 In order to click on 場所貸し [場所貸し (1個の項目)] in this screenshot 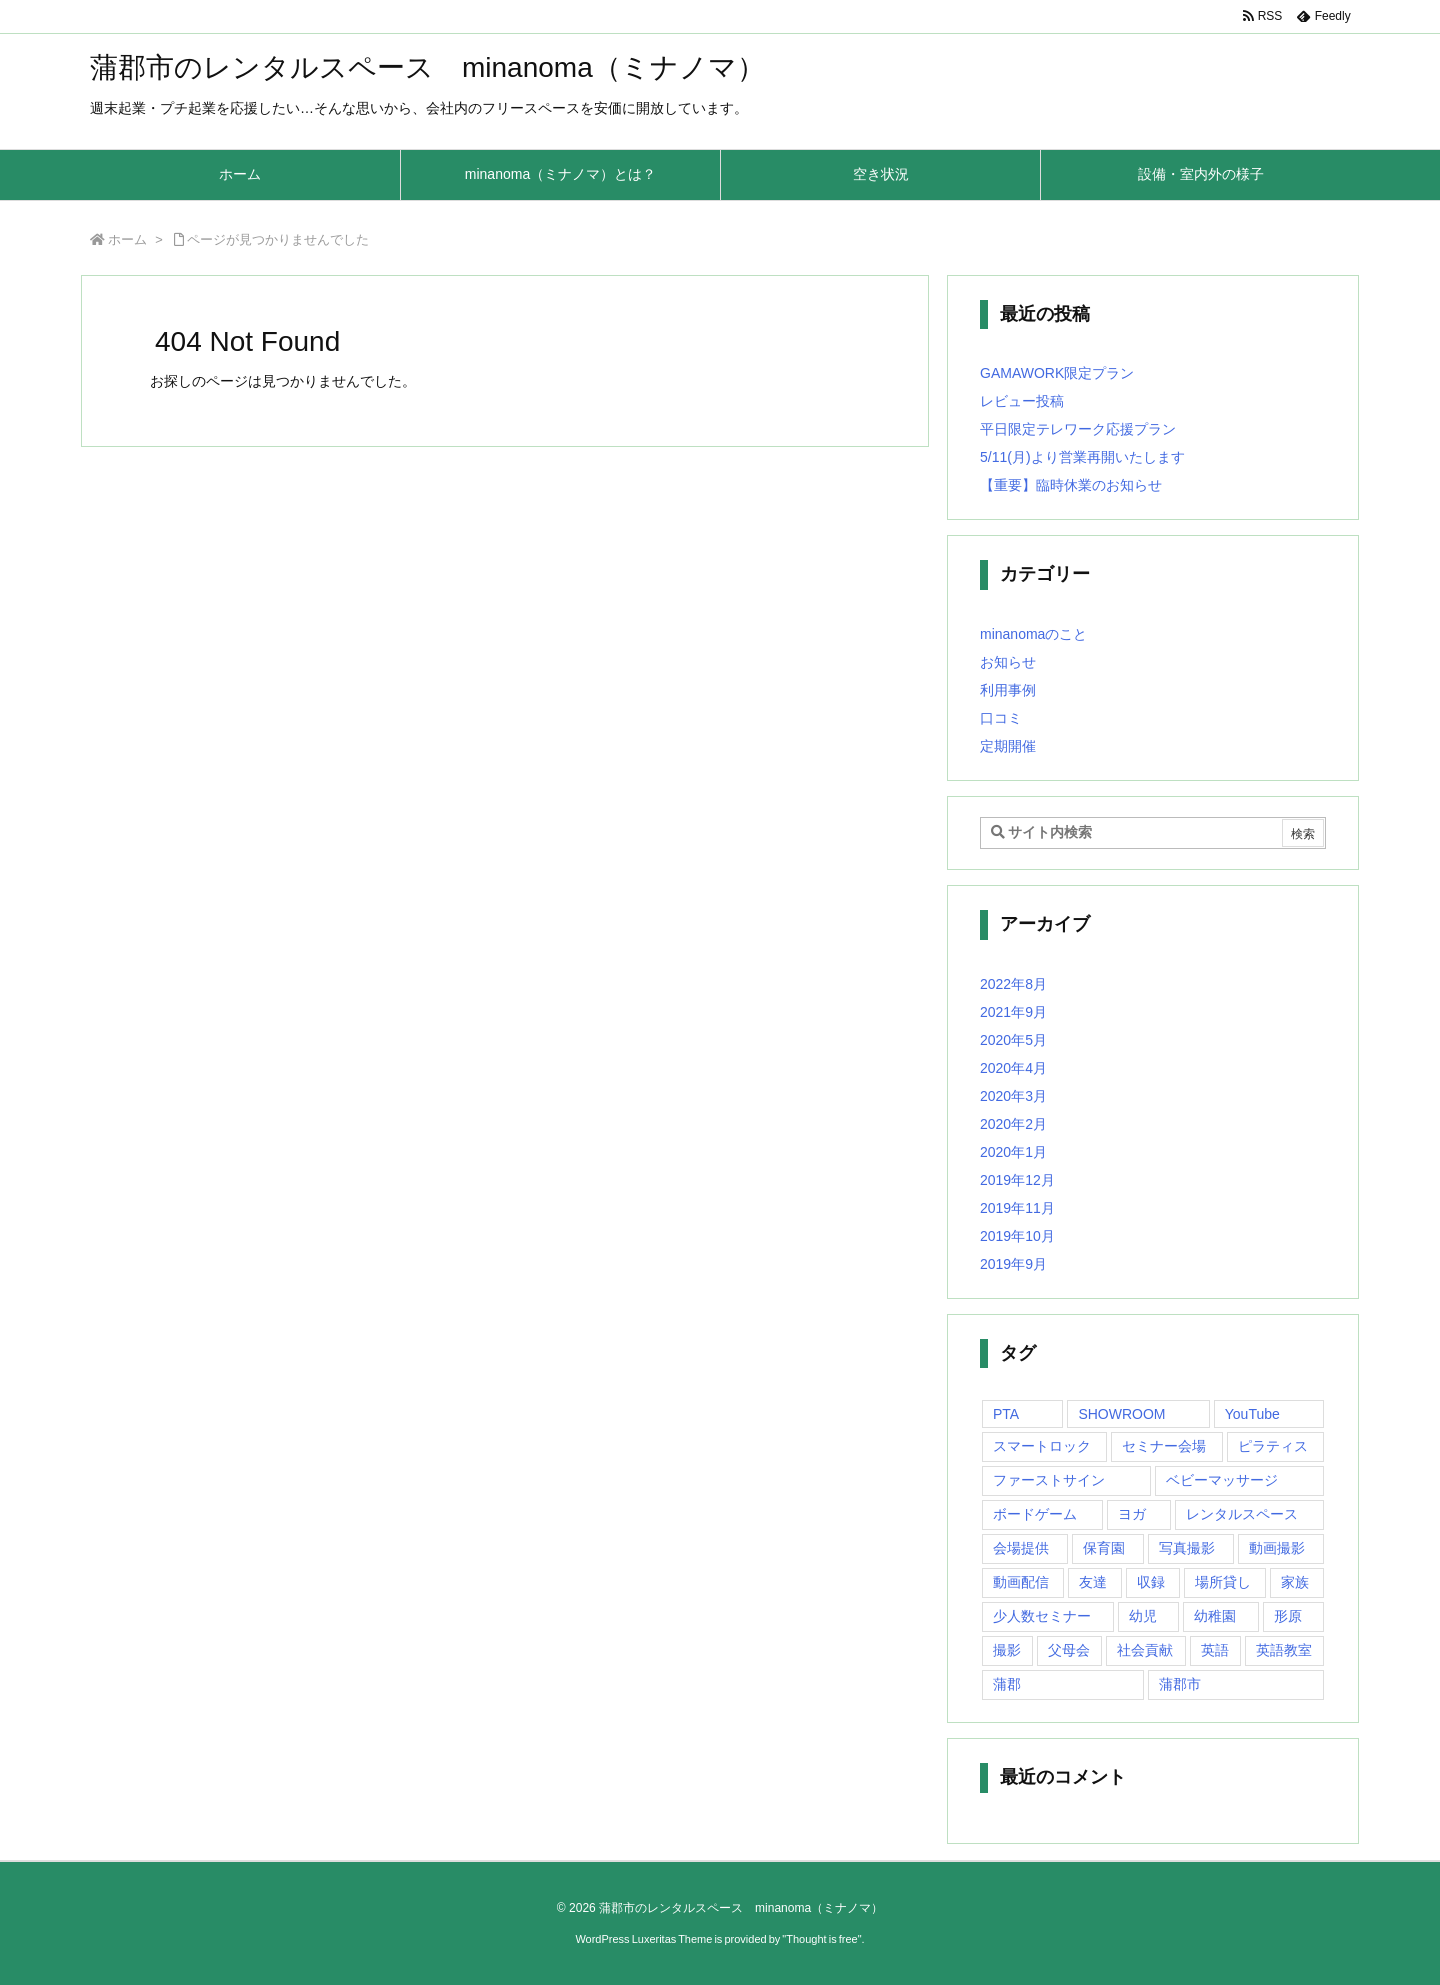, I will do `click(1223, 1582)`.